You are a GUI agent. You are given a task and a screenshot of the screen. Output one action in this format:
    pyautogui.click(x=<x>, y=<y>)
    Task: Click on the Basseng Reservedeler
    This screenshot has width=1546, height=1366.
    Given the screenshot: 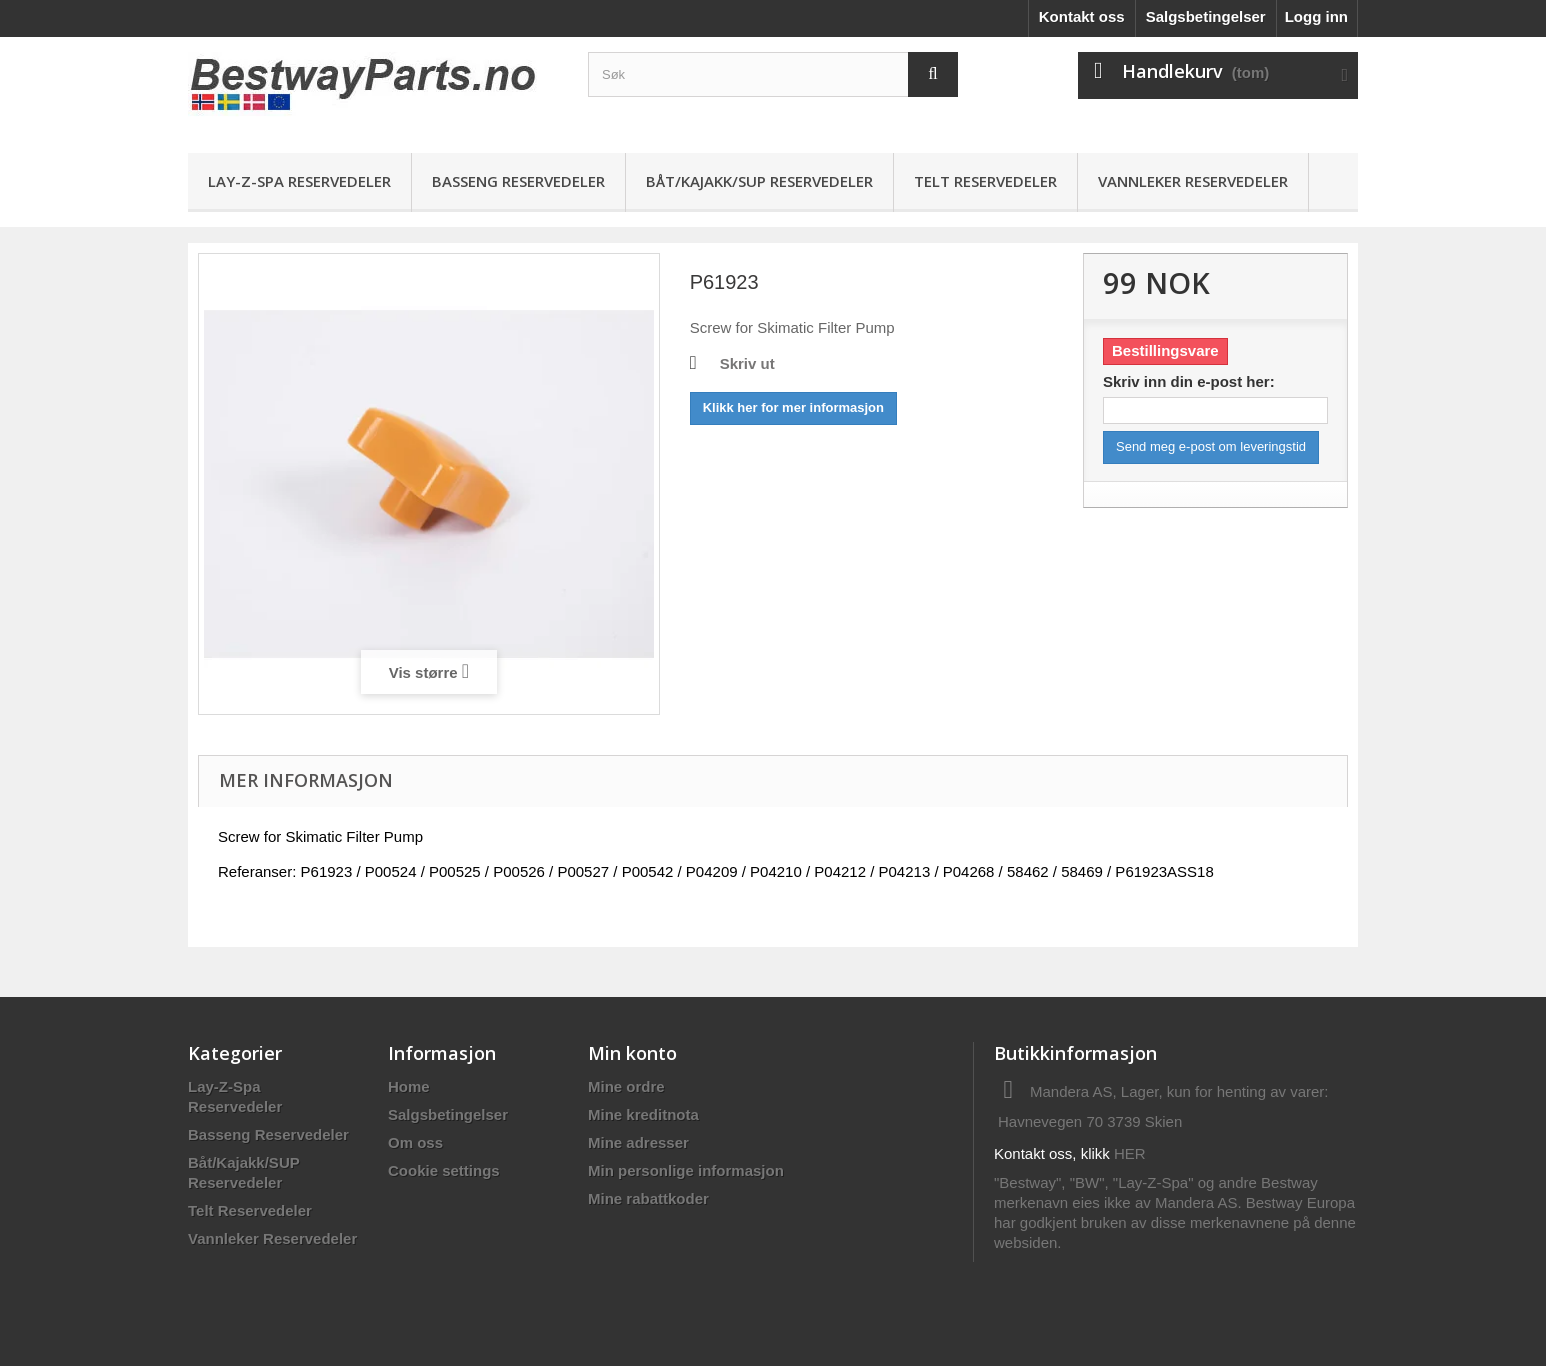 What is the action you would take?
    pyautogui.click(x=518, y=181)
    